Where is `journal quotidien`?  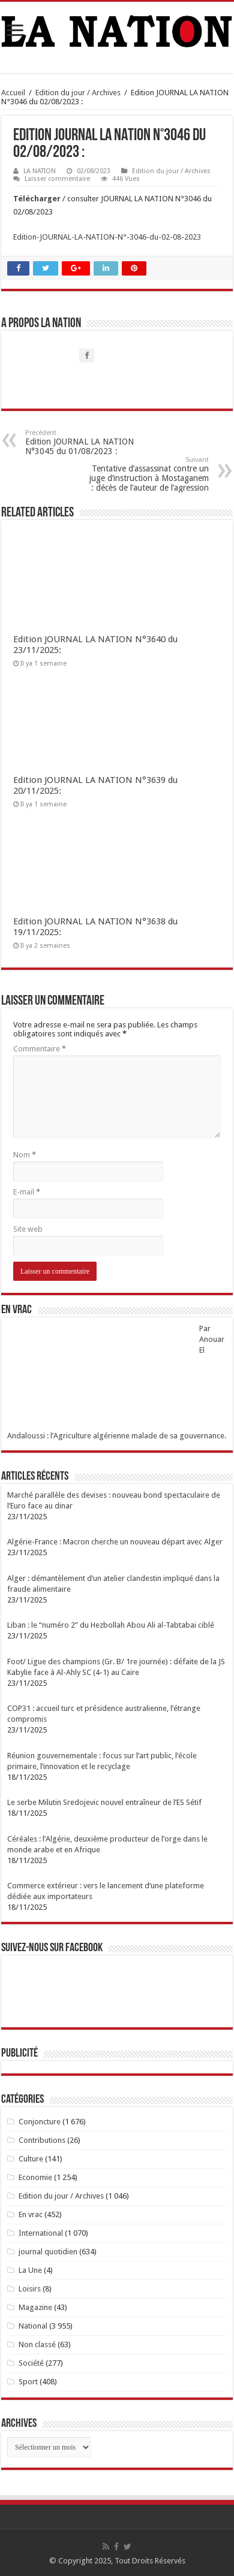 journal quotidien is located at coordinates (48, 2251).